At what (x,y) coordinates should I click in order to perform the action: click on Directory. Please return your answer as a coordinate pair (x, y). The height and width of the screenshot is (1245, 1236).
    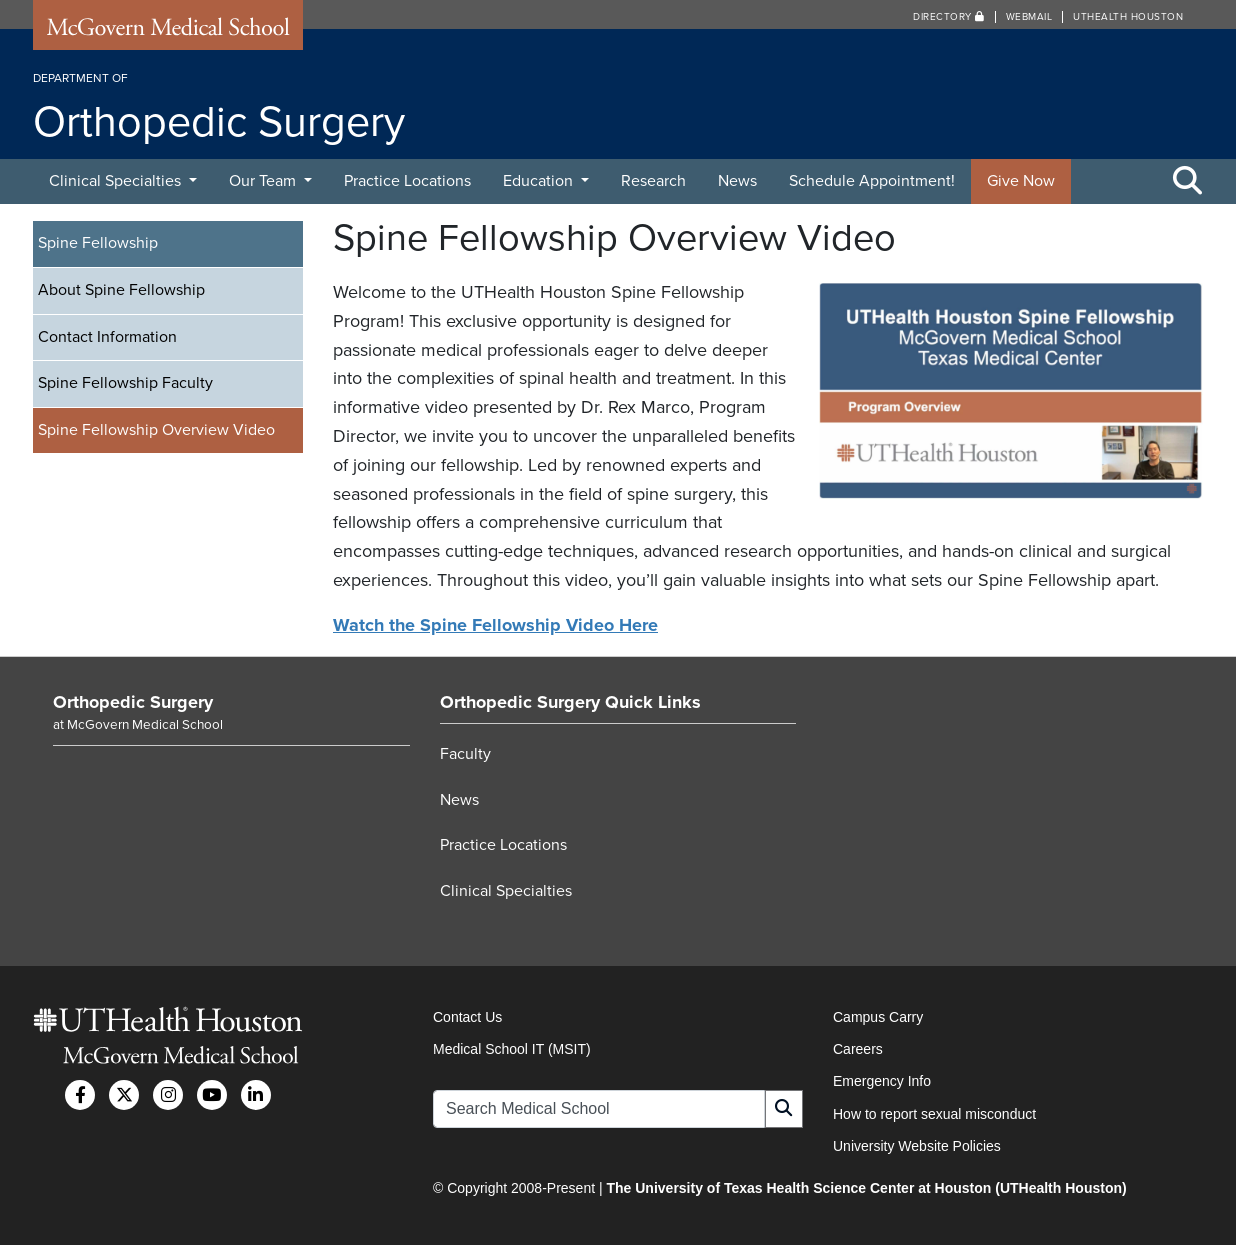
    Looking at the image, I should click on (949, 17).